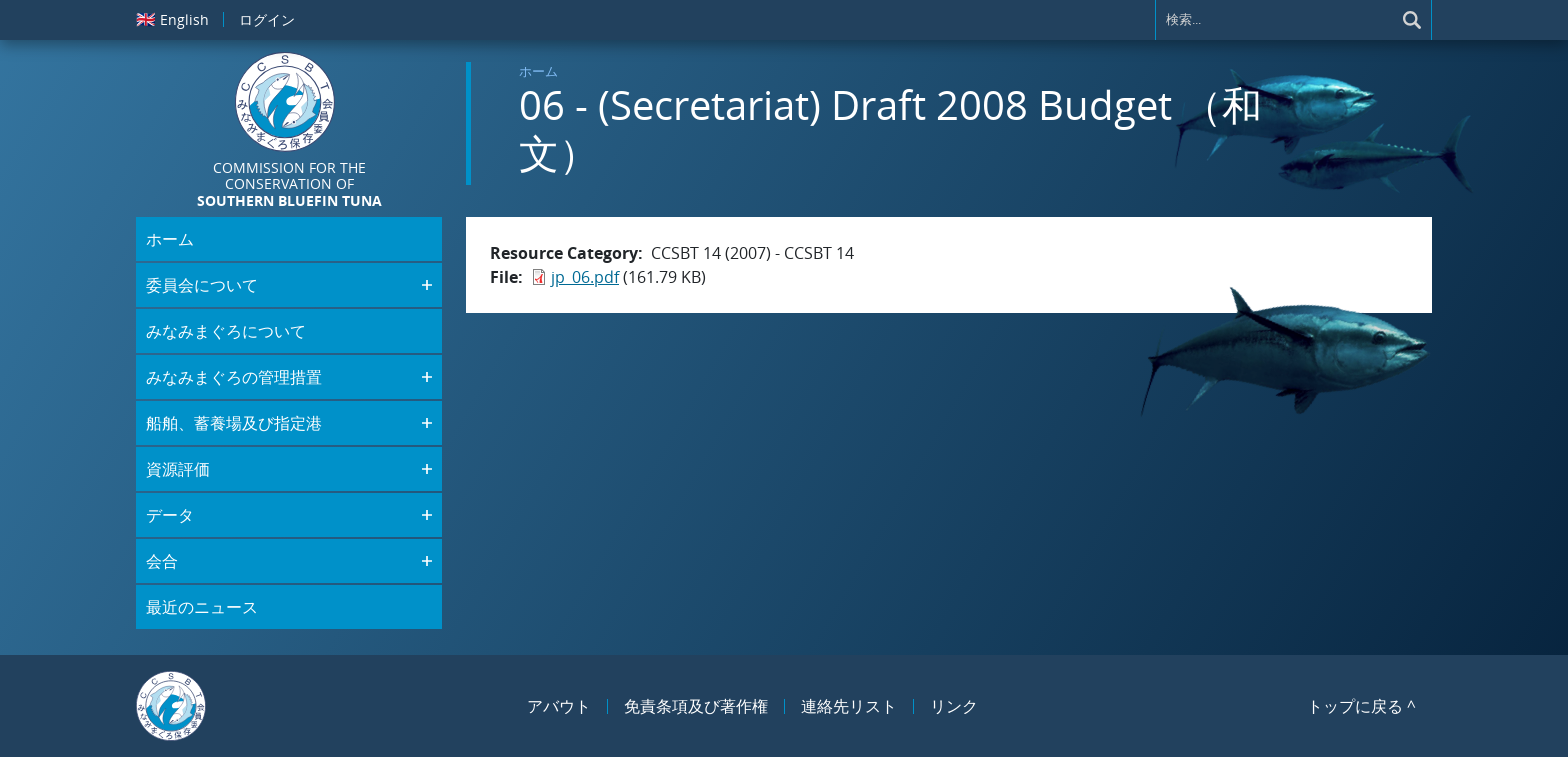 Image resolution: width=1568 pixels, height=757 pixels. I want to click on 資源評価, so click(178, 469).